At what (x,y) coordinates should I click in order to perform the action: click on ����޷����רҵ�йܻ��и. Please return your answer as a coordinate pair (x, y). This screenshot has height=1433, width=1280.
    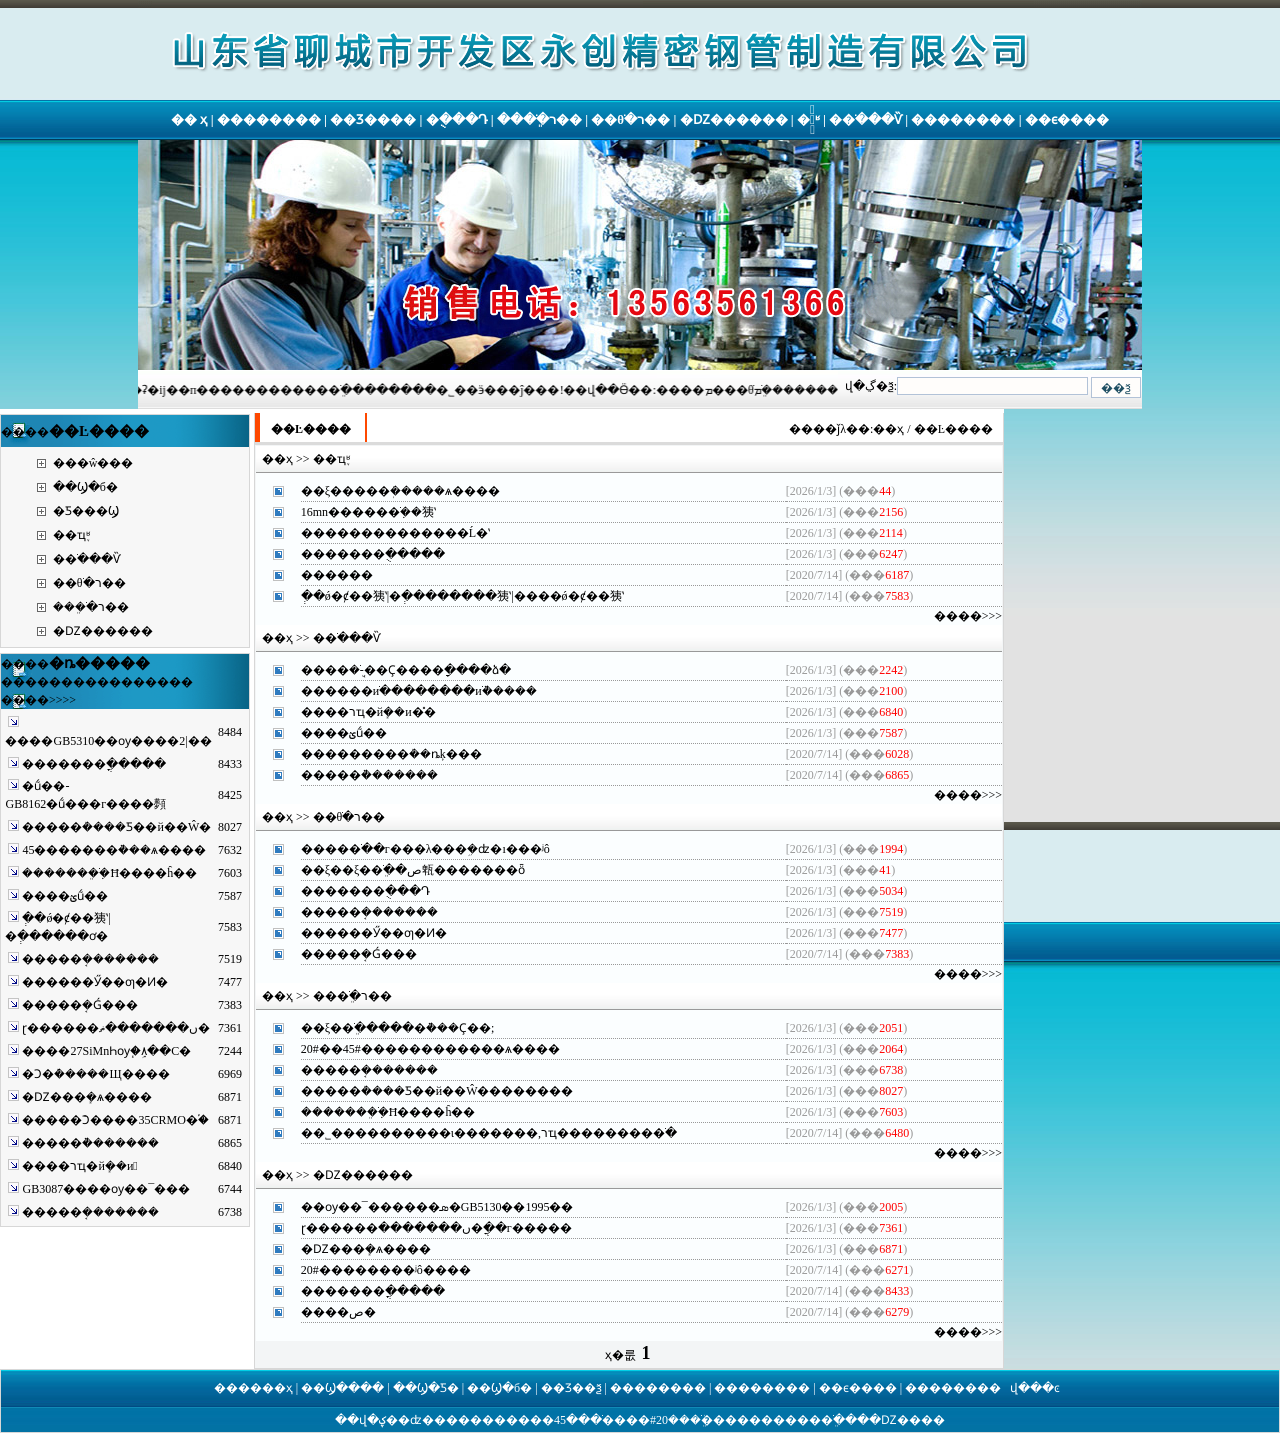
    Looking at the image, I should click on (79, 1166).